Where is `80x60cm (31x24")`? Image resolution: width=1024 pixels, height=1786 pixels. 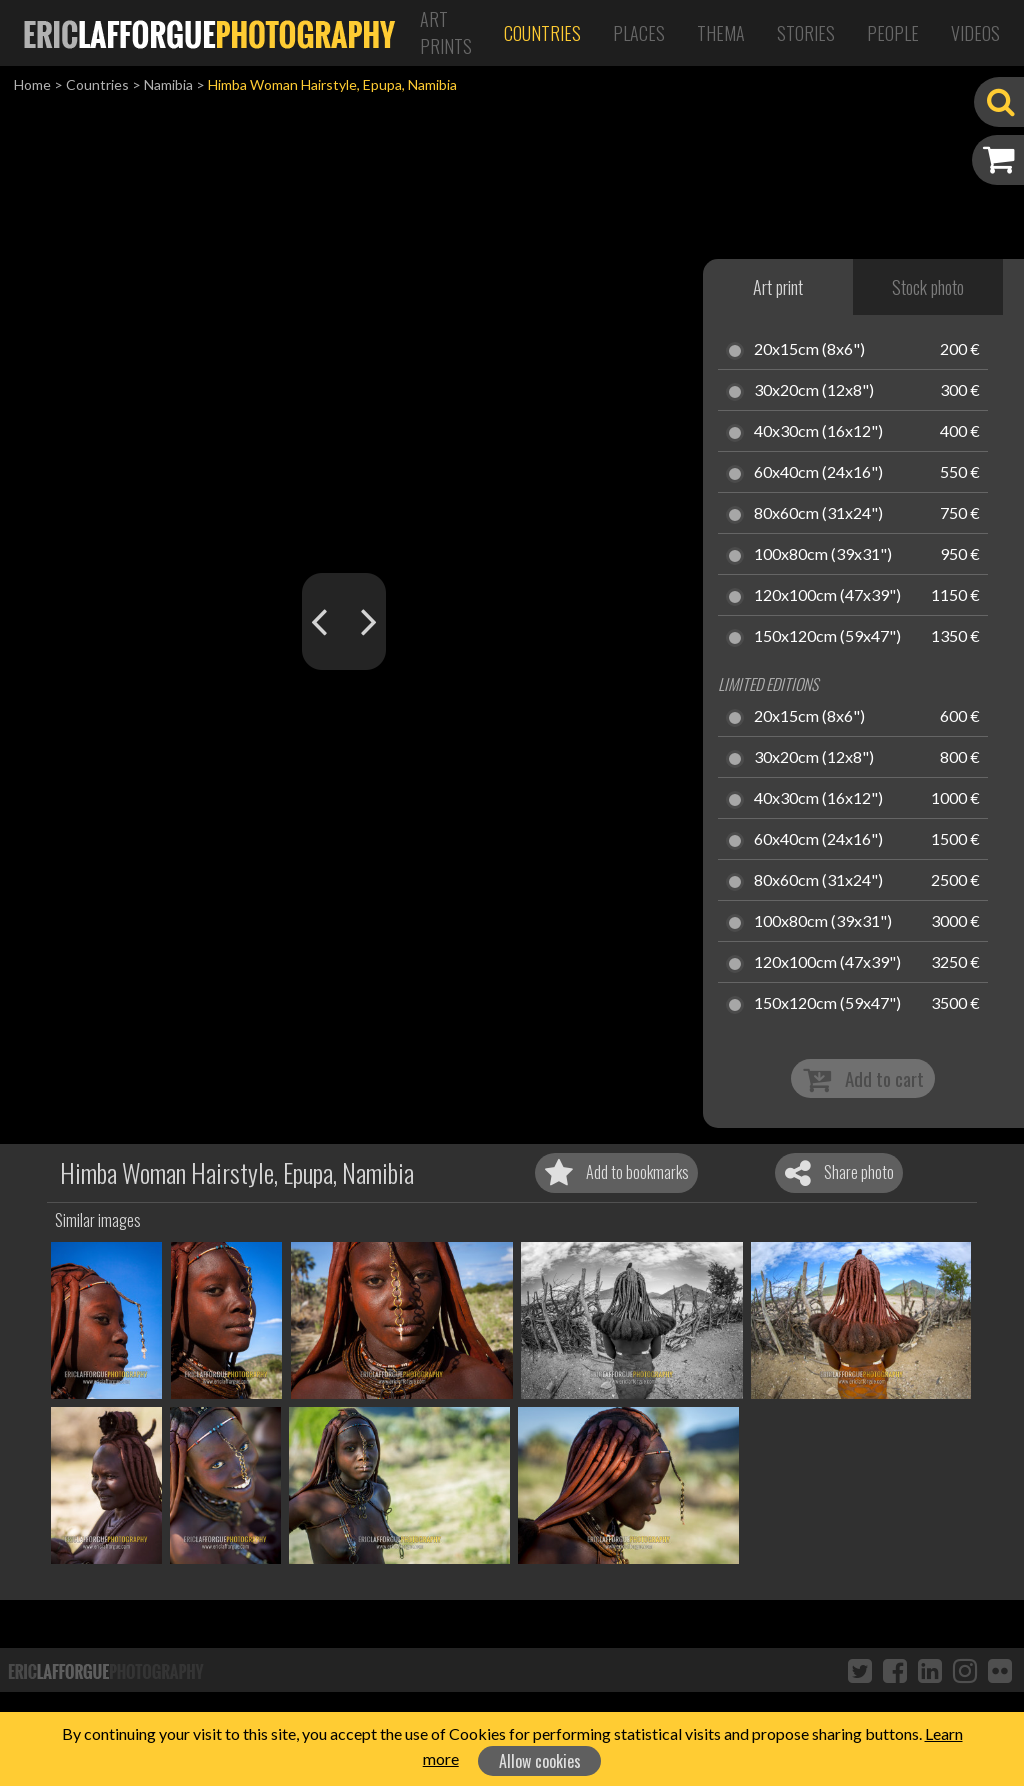 80x60cm (31x24") is located at coordinates (818, 514).